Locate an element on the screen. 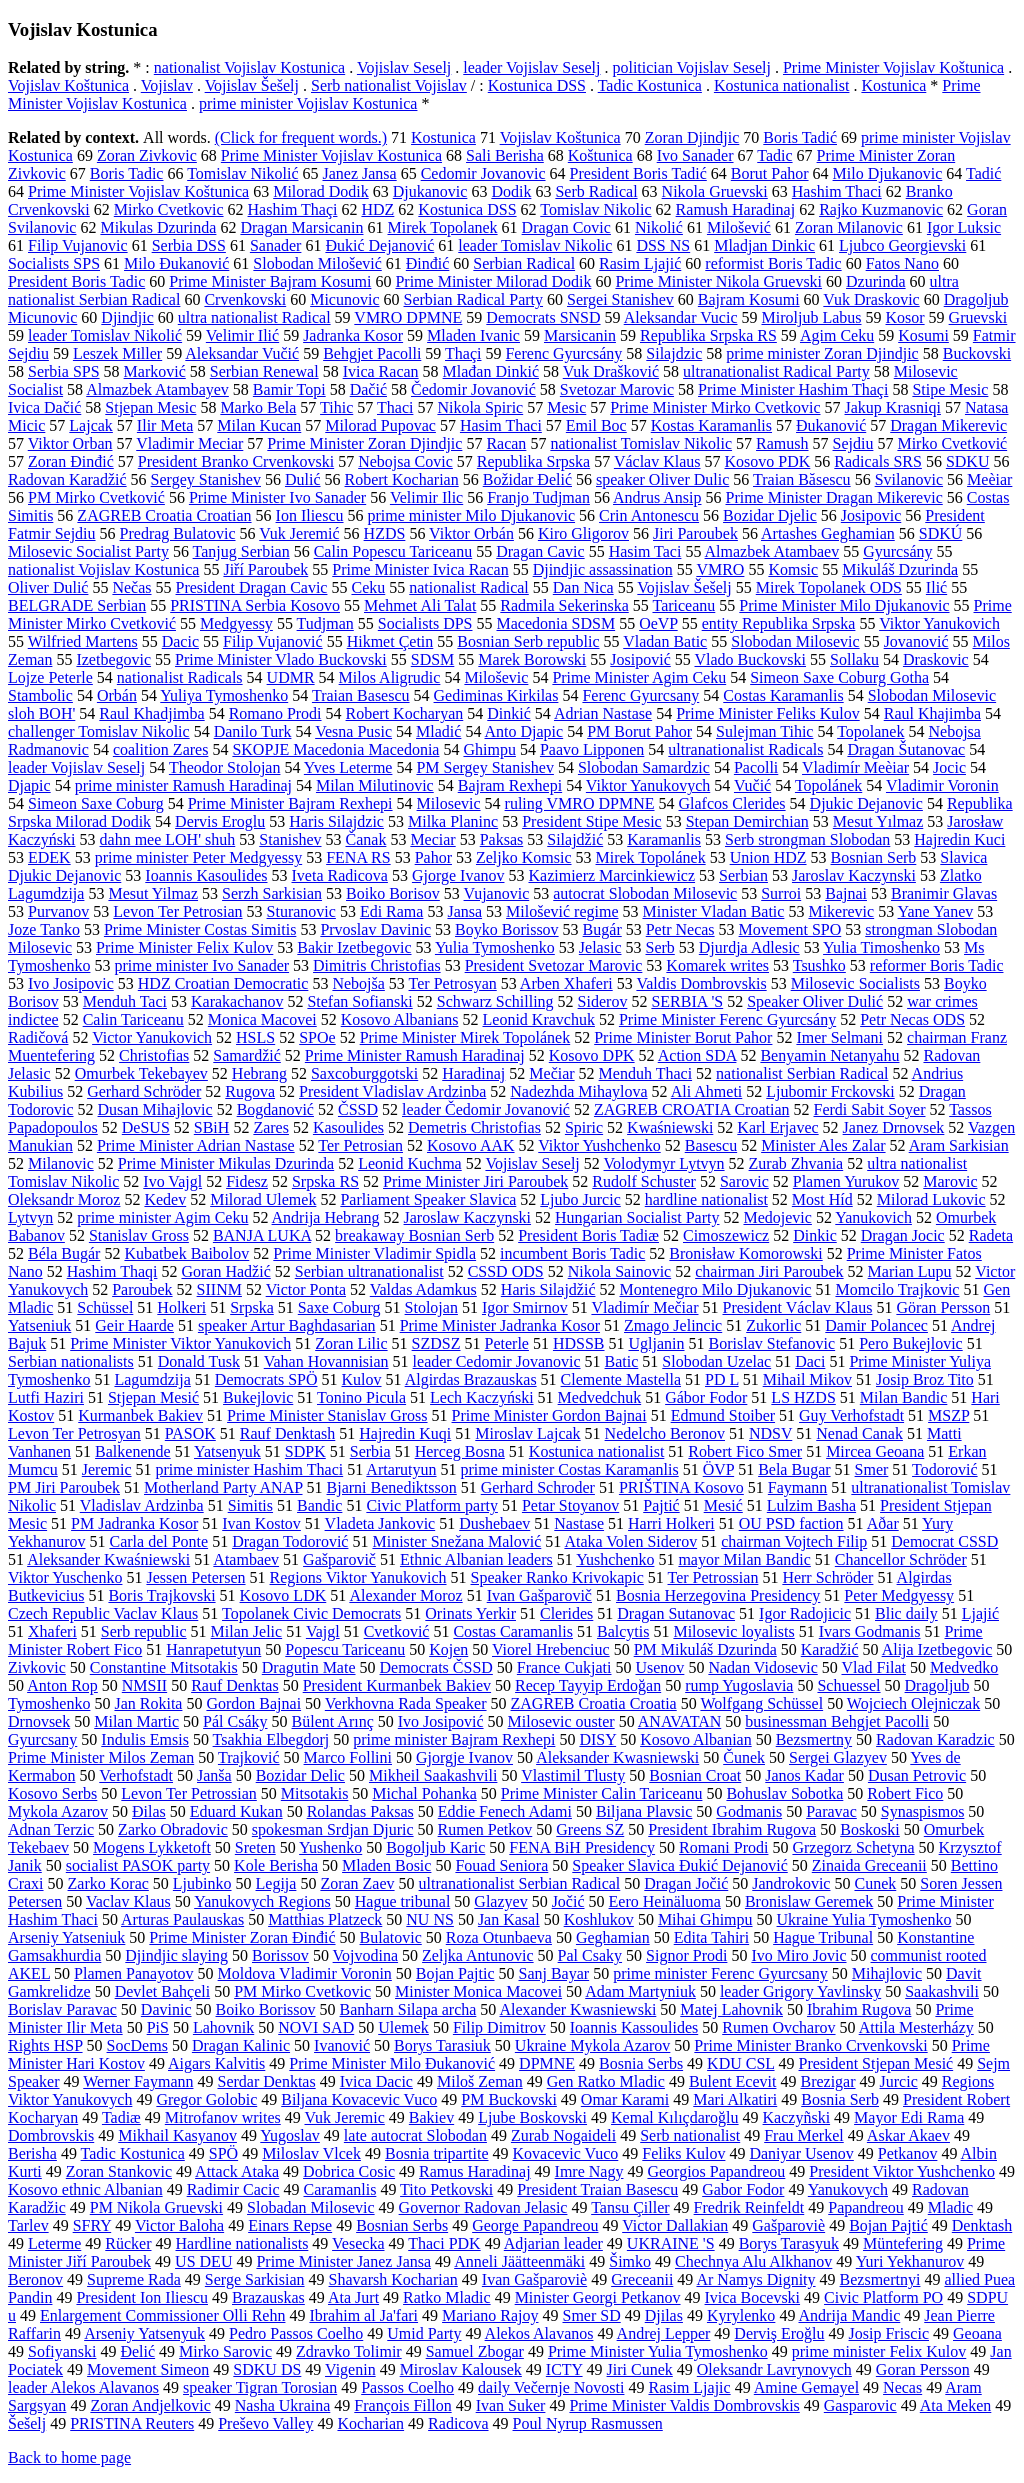 The width and height of the screenshot is (1024, 2483). Bojan Pajtić is located at coordinates (888, 2225).